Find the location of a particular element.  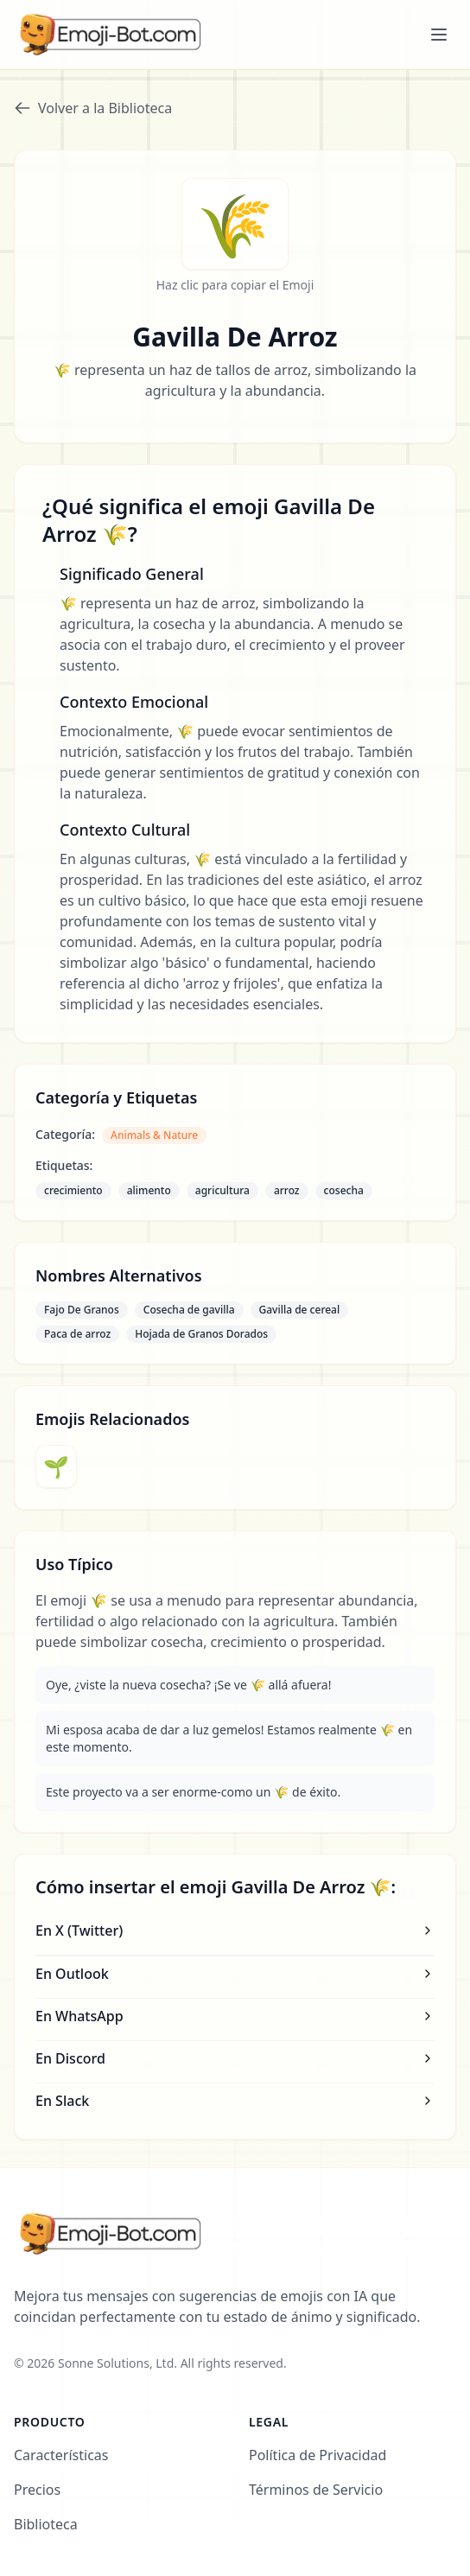

Términos de Servicio is located at coordinates (316, 2489).